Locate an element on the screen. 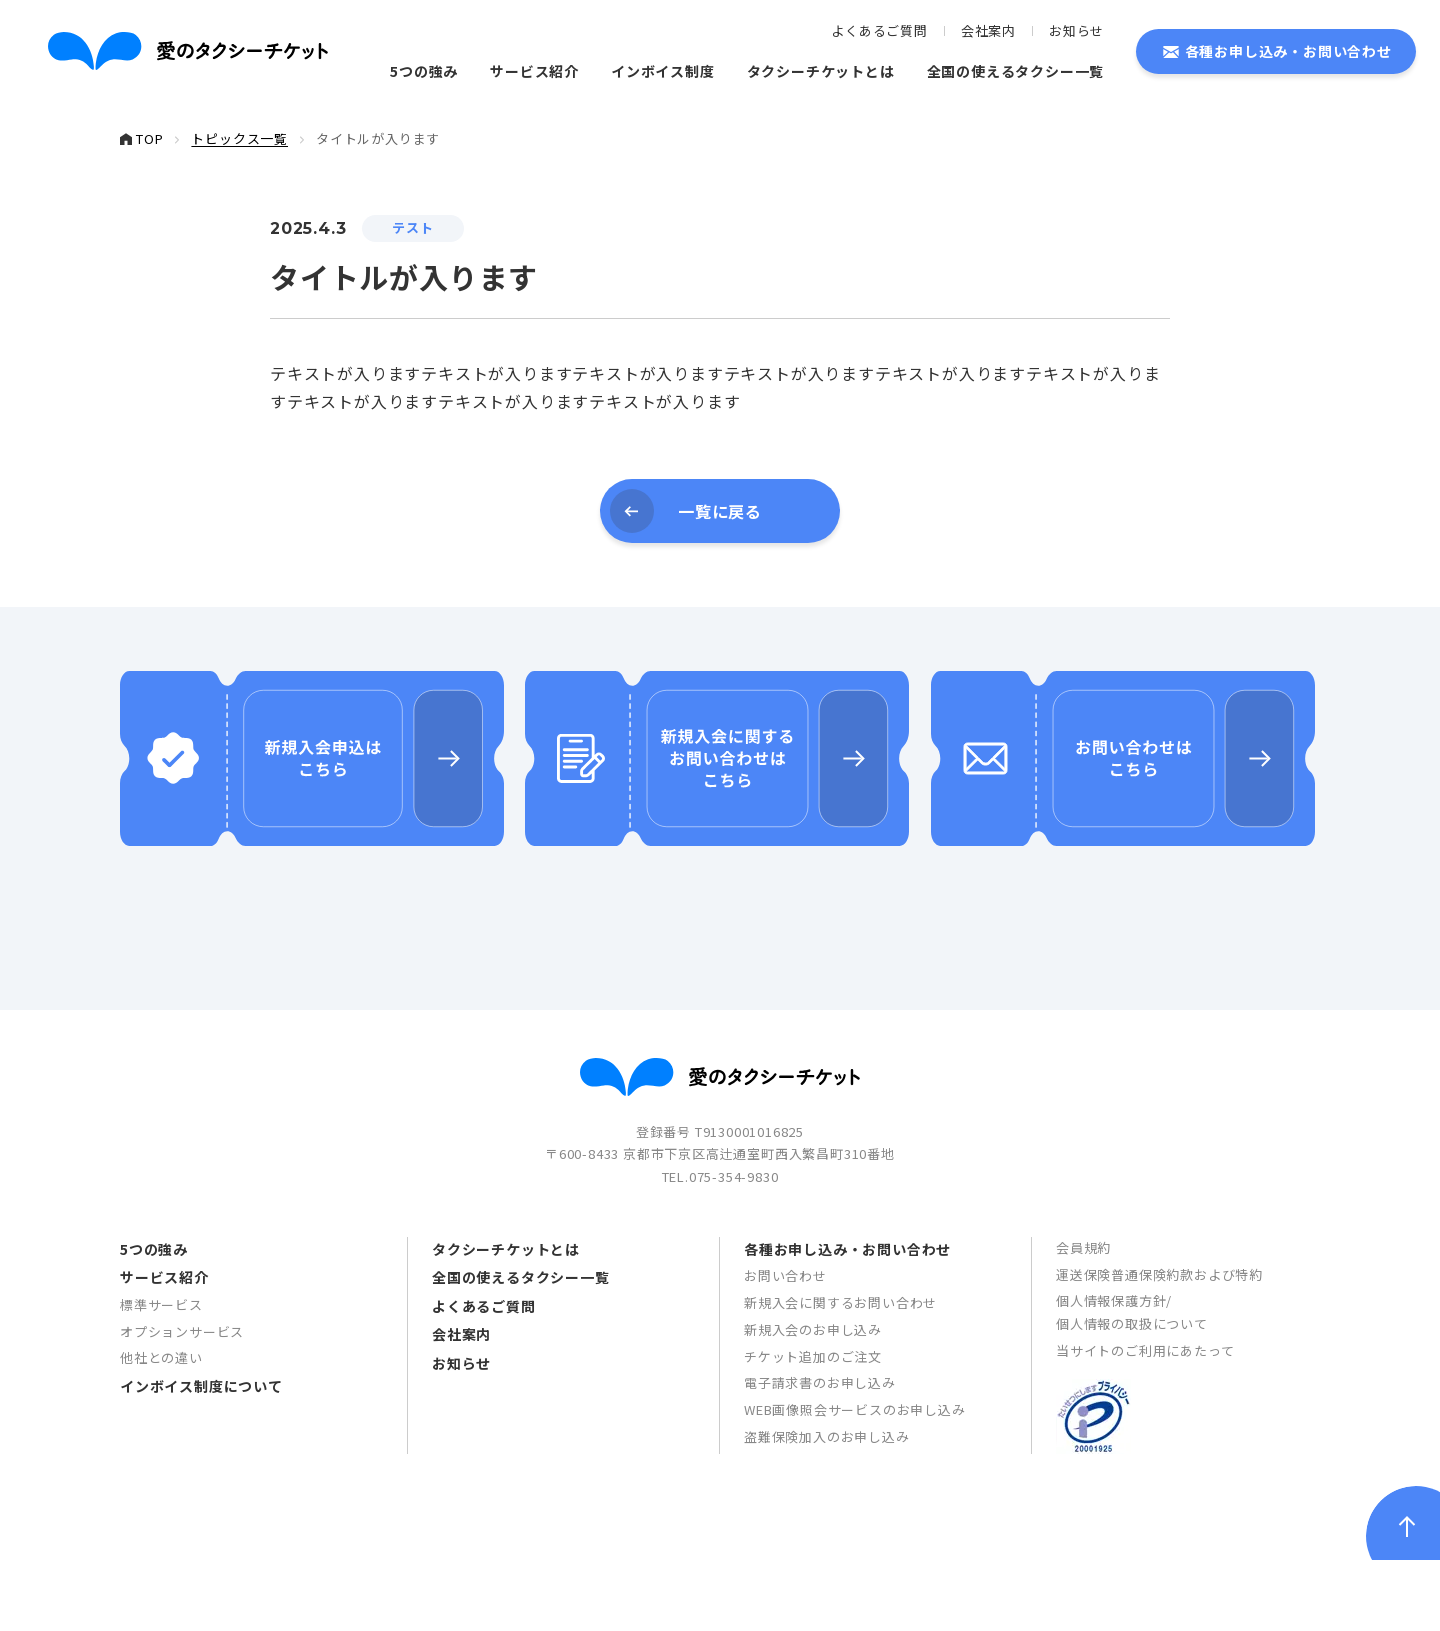 The width and height of the screenshot is (1440, 1631). 他社との違い is located at coordinates (161, 1429).